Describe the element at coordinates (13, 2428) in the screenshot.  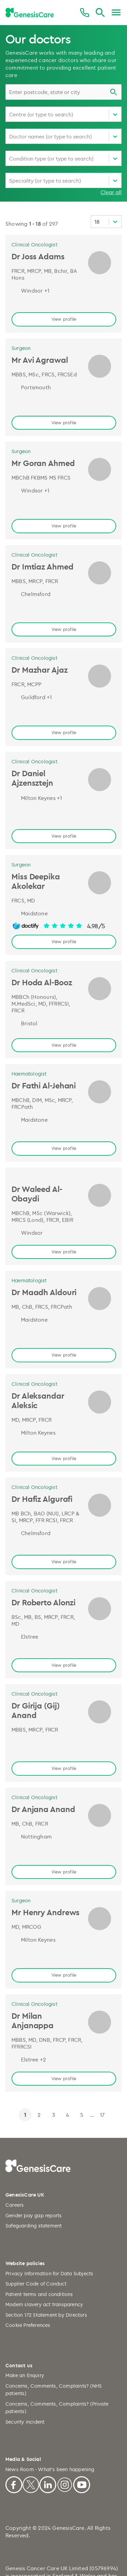
I see `[Facebook]` at that location.